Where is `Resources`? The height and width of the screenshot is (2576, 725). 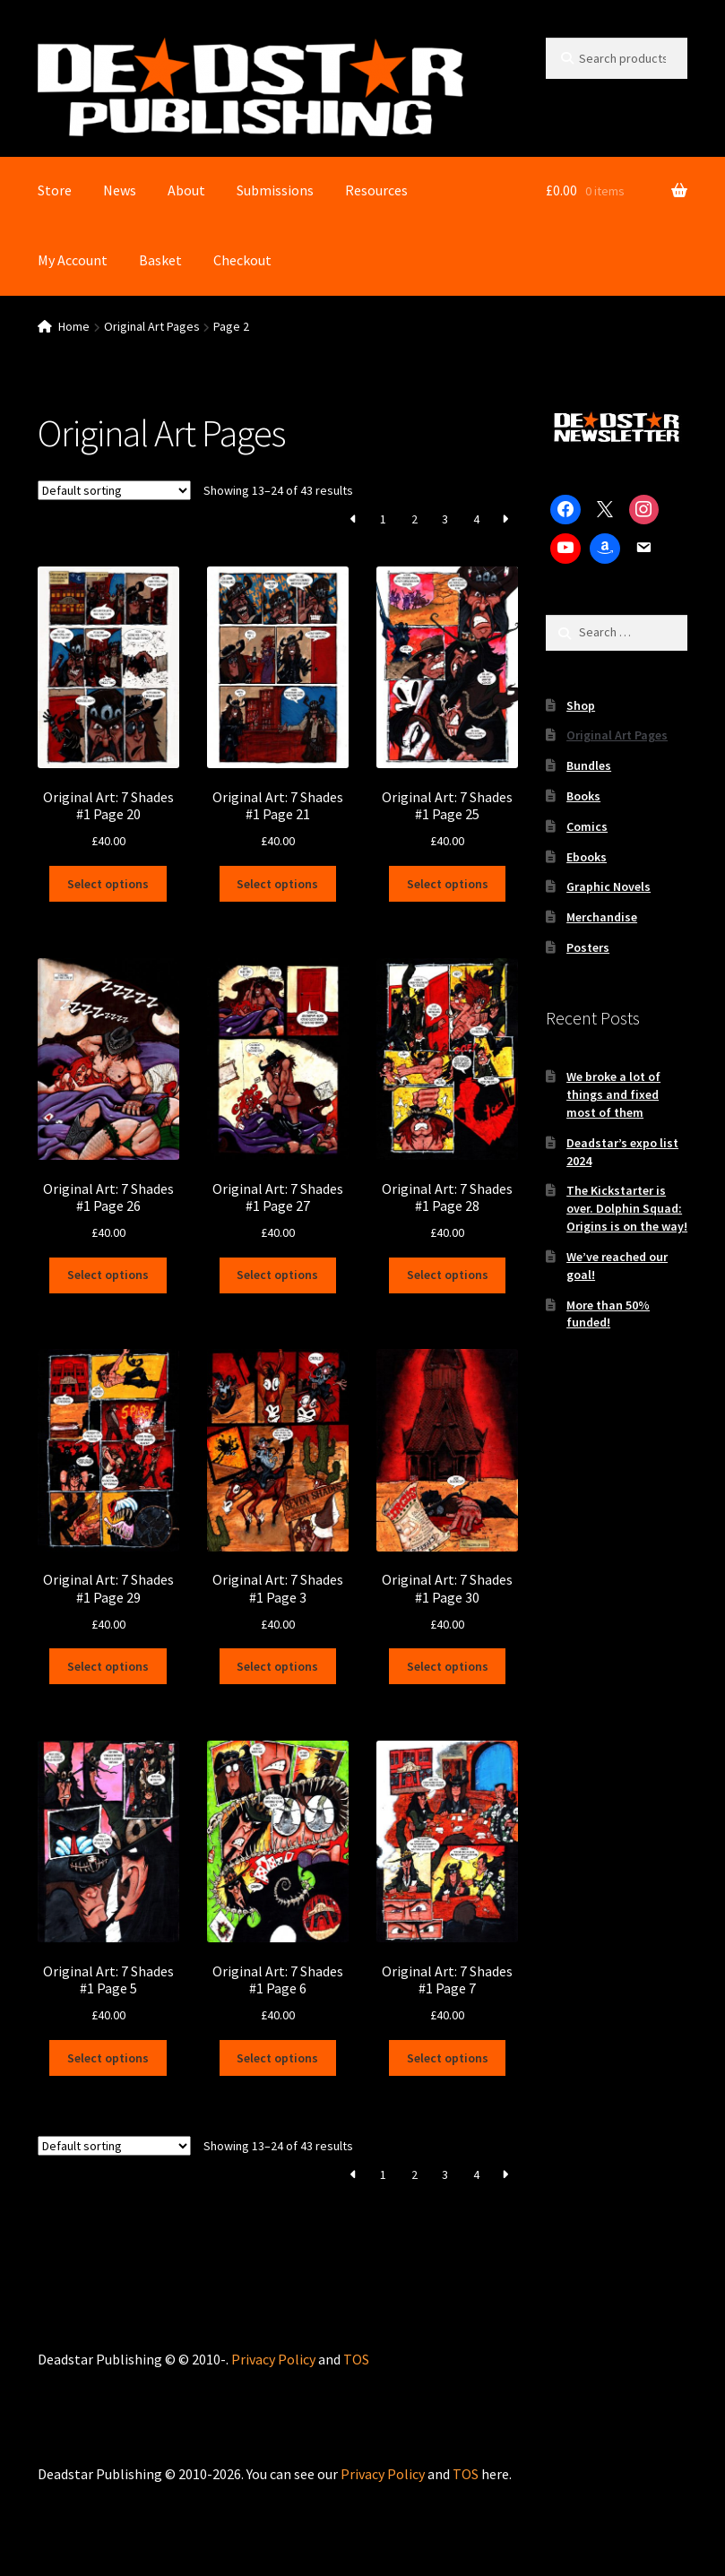 Resources is located at coordinates (376, 190).